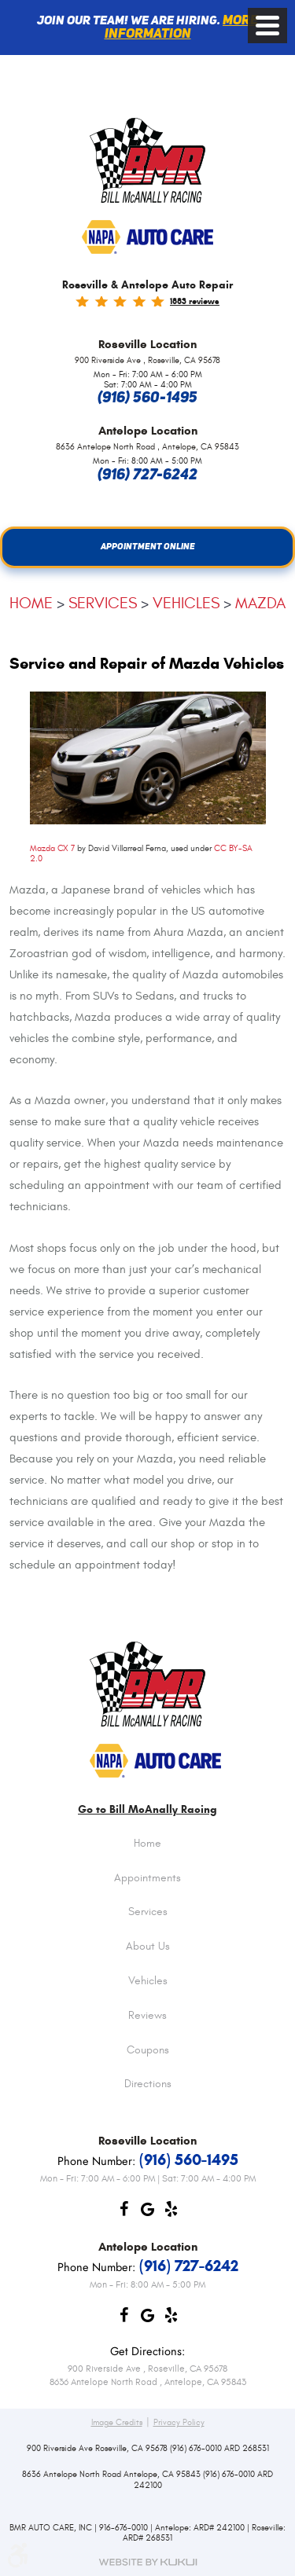 This screenshot has height=2576, width=295. Describe the element at coordinates (147, 2084) in the screenshot. I see `Directions` at that location.